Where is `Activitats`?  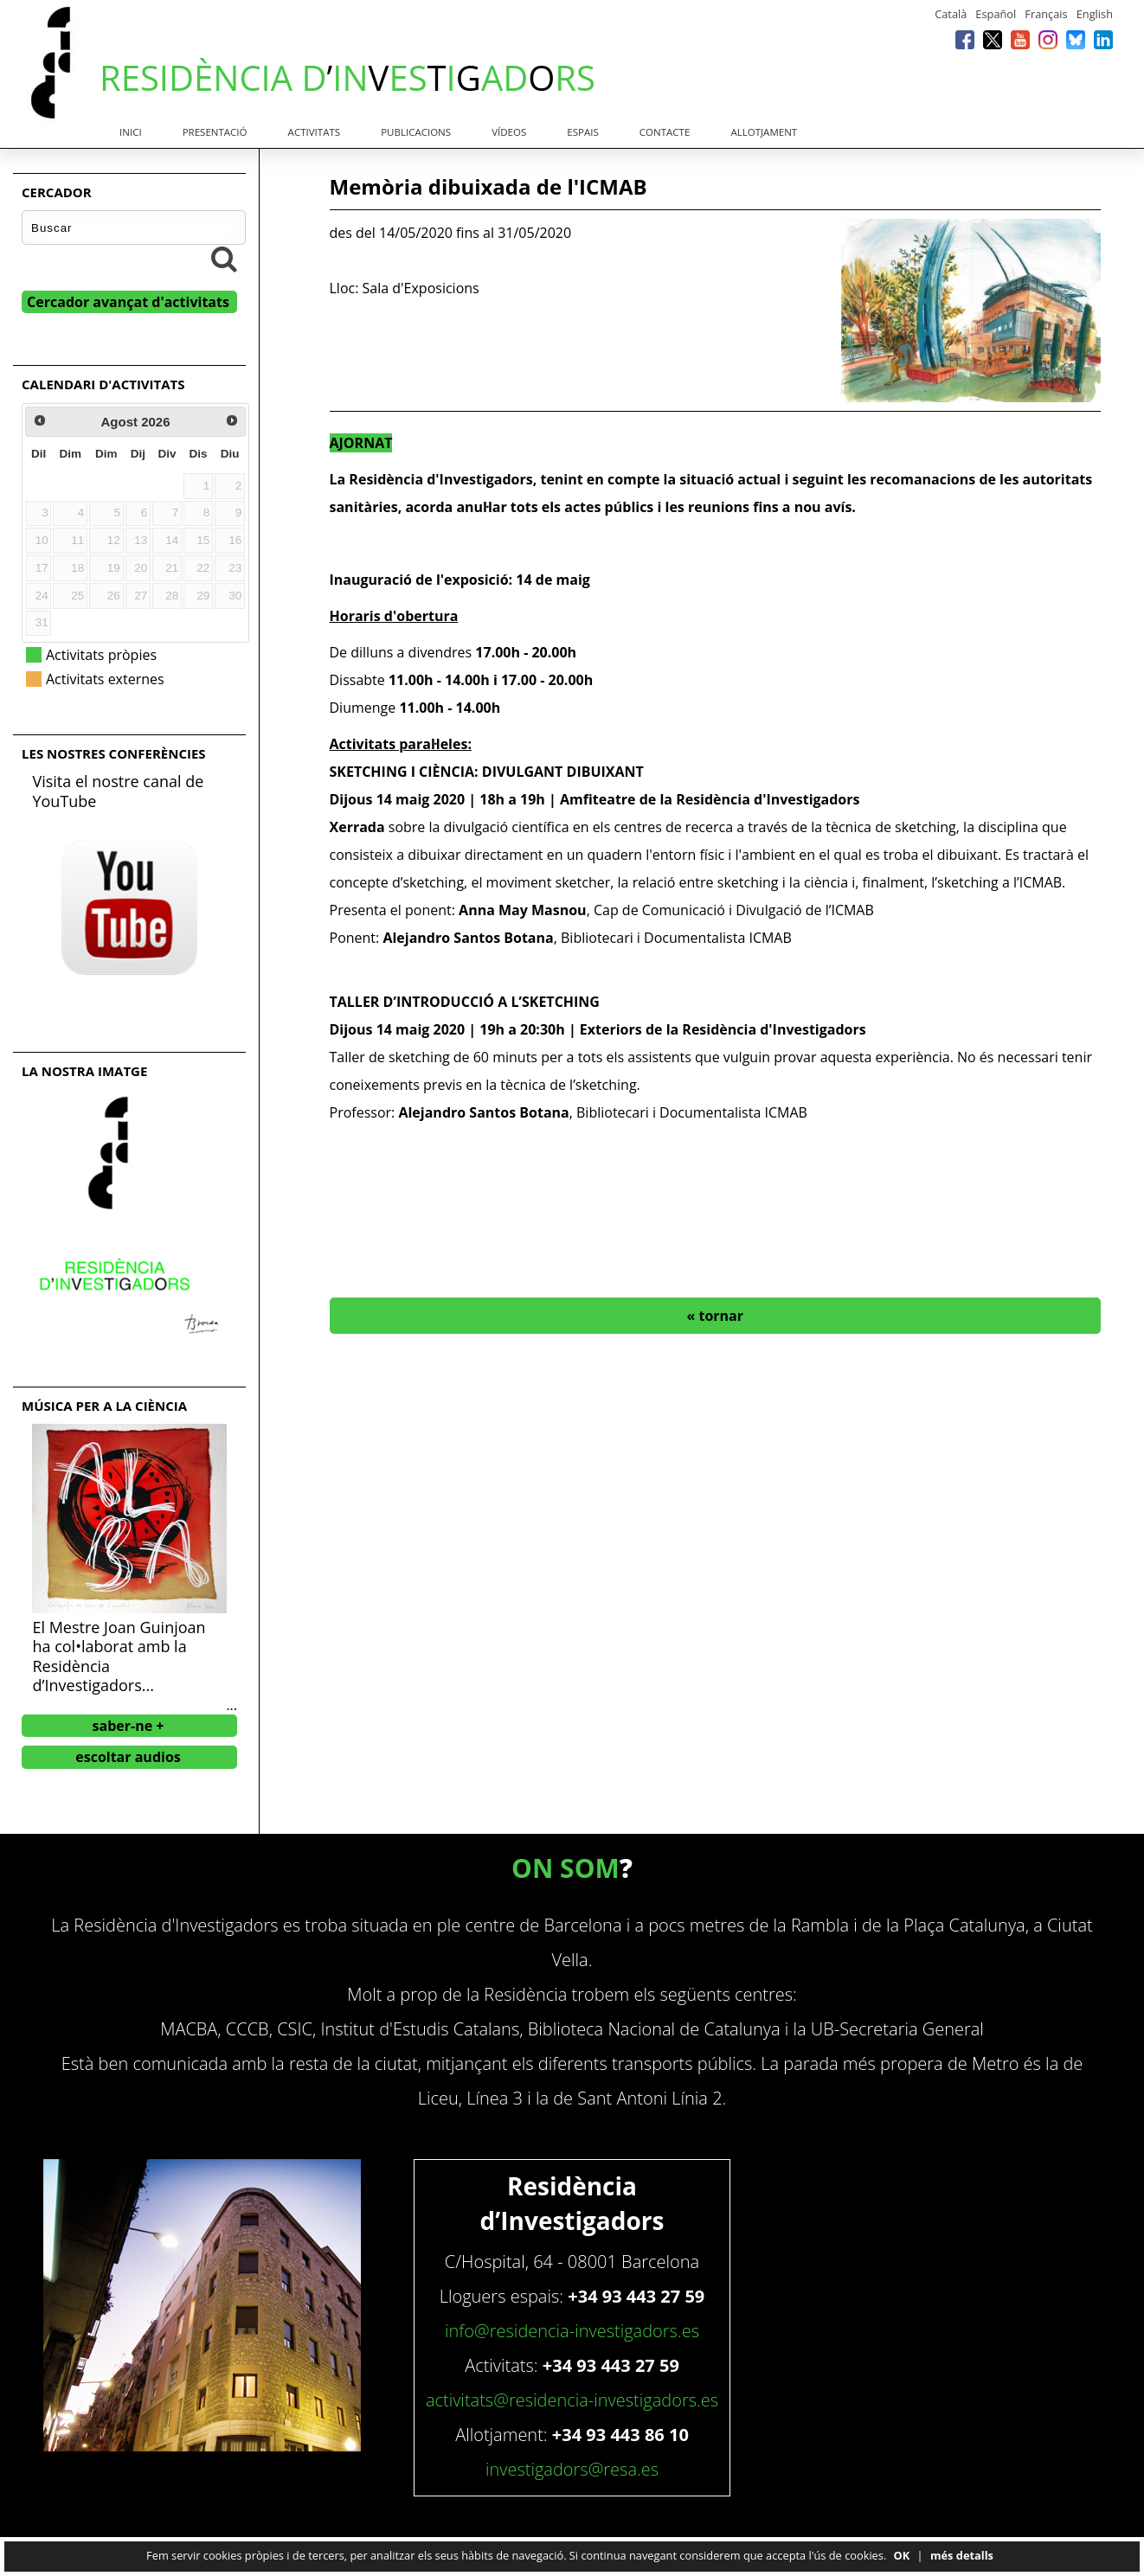
Activitats is located at coordinates (314, 131).